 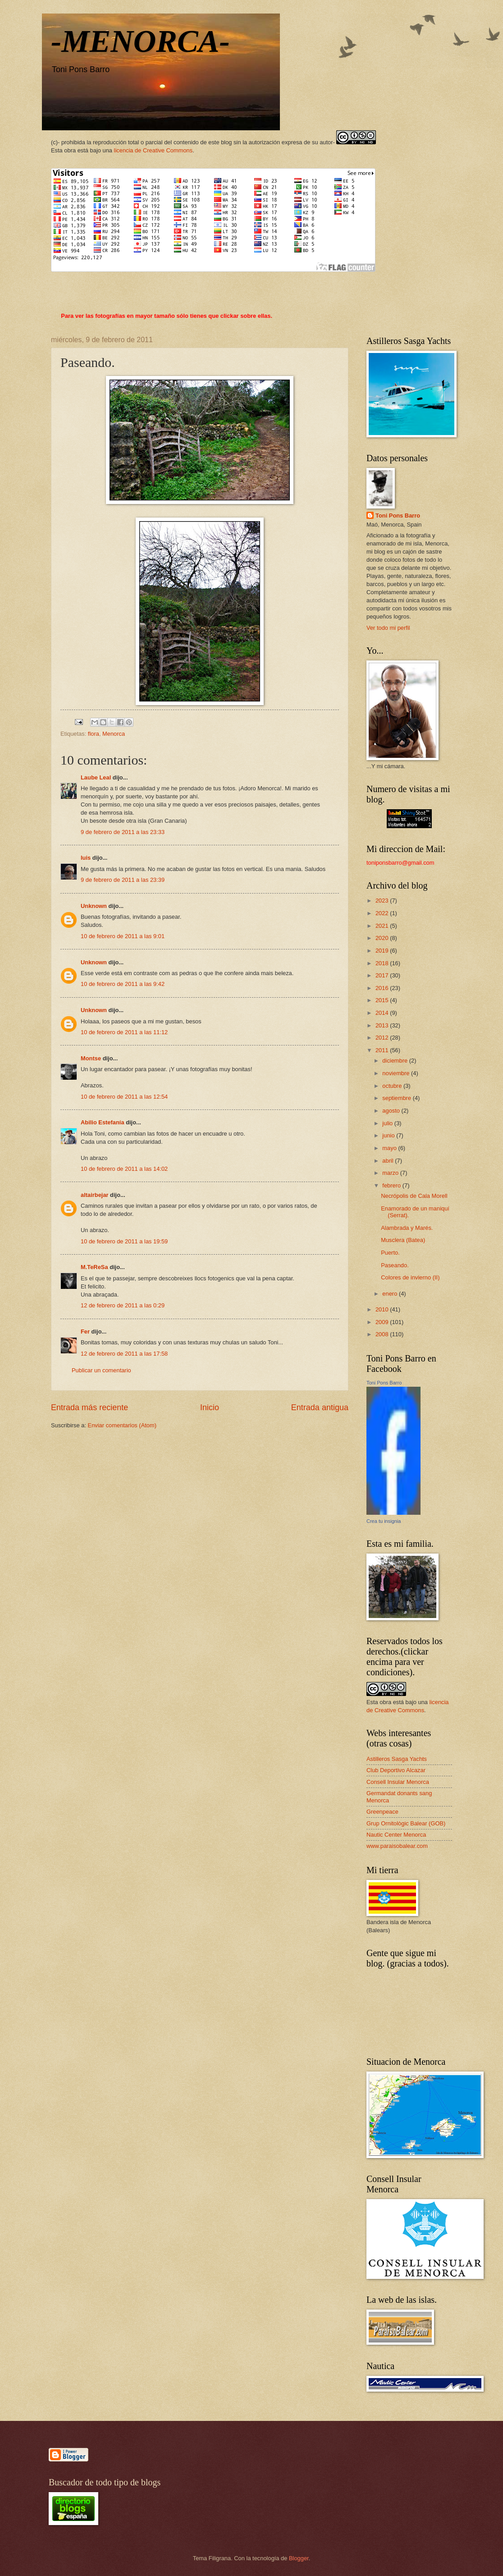 What do you see at coordinates (140, 41) in the screenshot?
I see `-MENORCA-` at bounding box center [140, 41].